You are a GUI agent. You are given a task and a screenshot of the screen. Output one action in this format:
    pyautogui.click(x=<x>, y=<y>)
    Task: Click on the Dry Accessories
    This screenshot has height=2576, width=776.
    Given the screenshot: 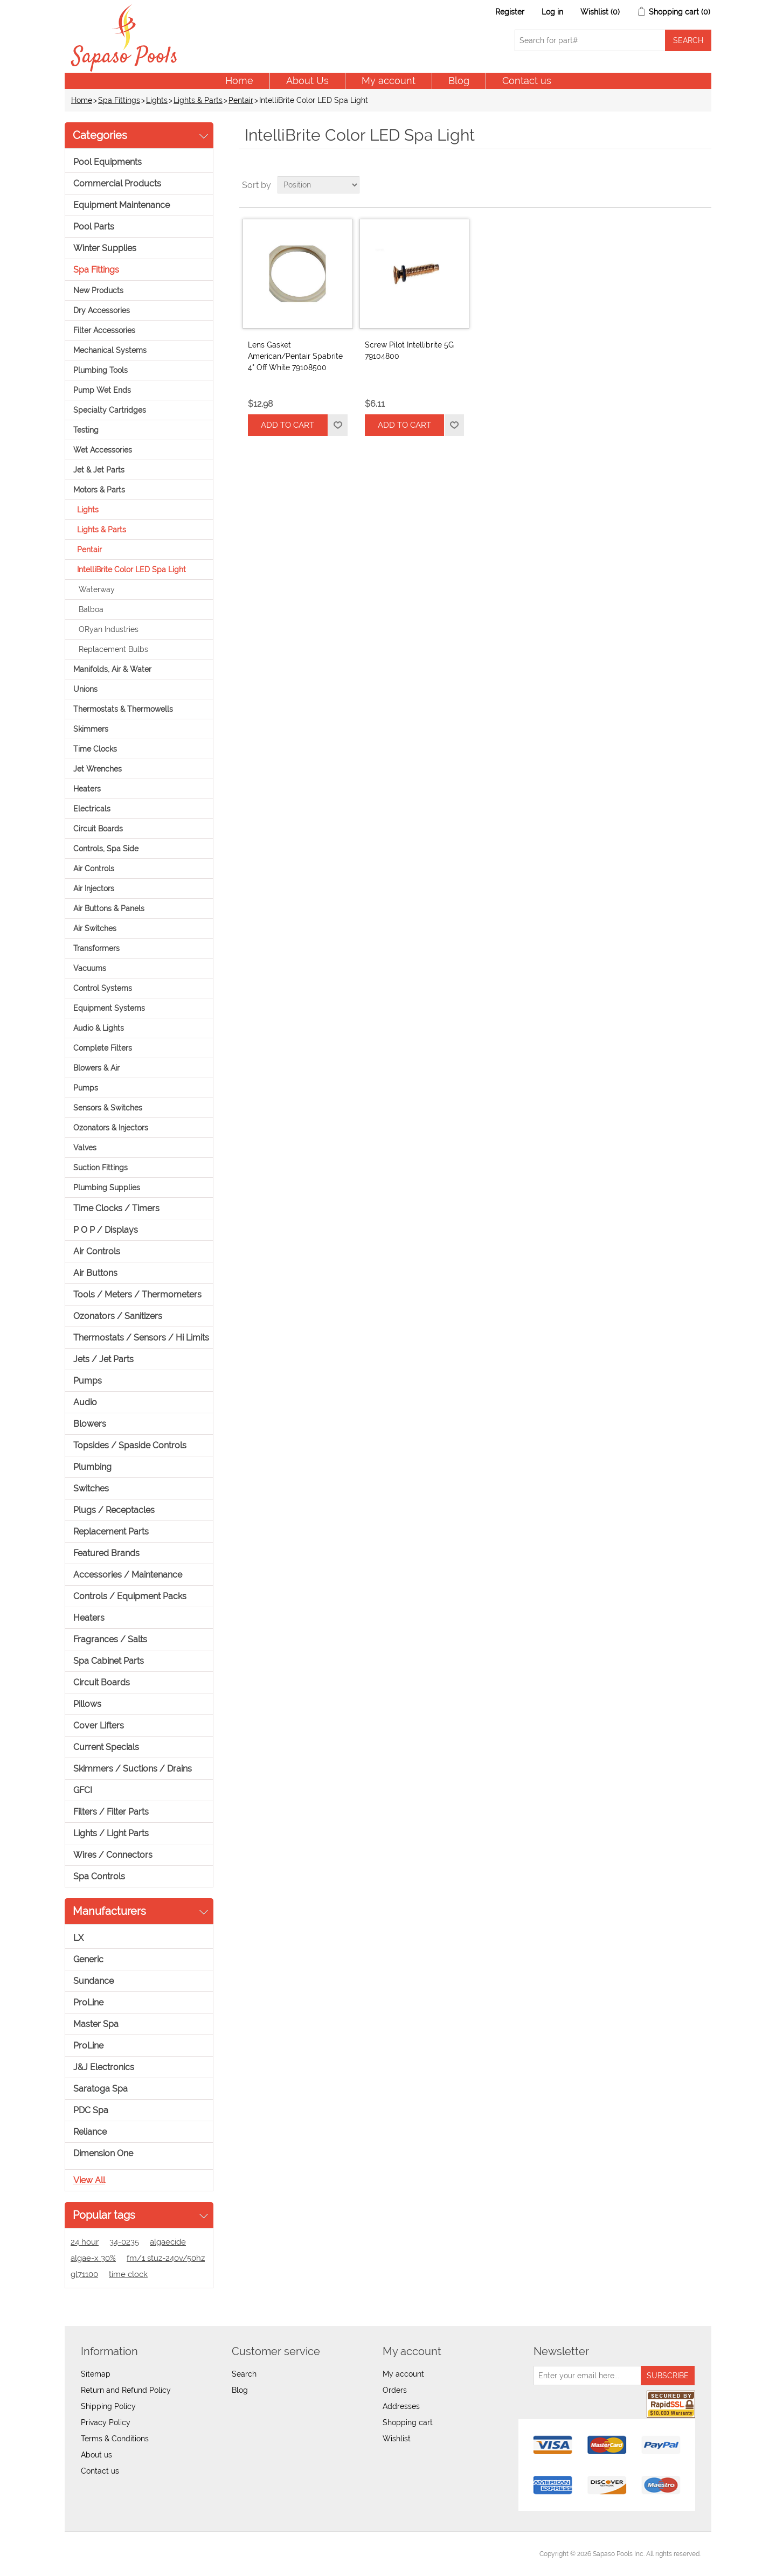 What is the action you would take?
    pyautogui.click(x=101, y=310)
    